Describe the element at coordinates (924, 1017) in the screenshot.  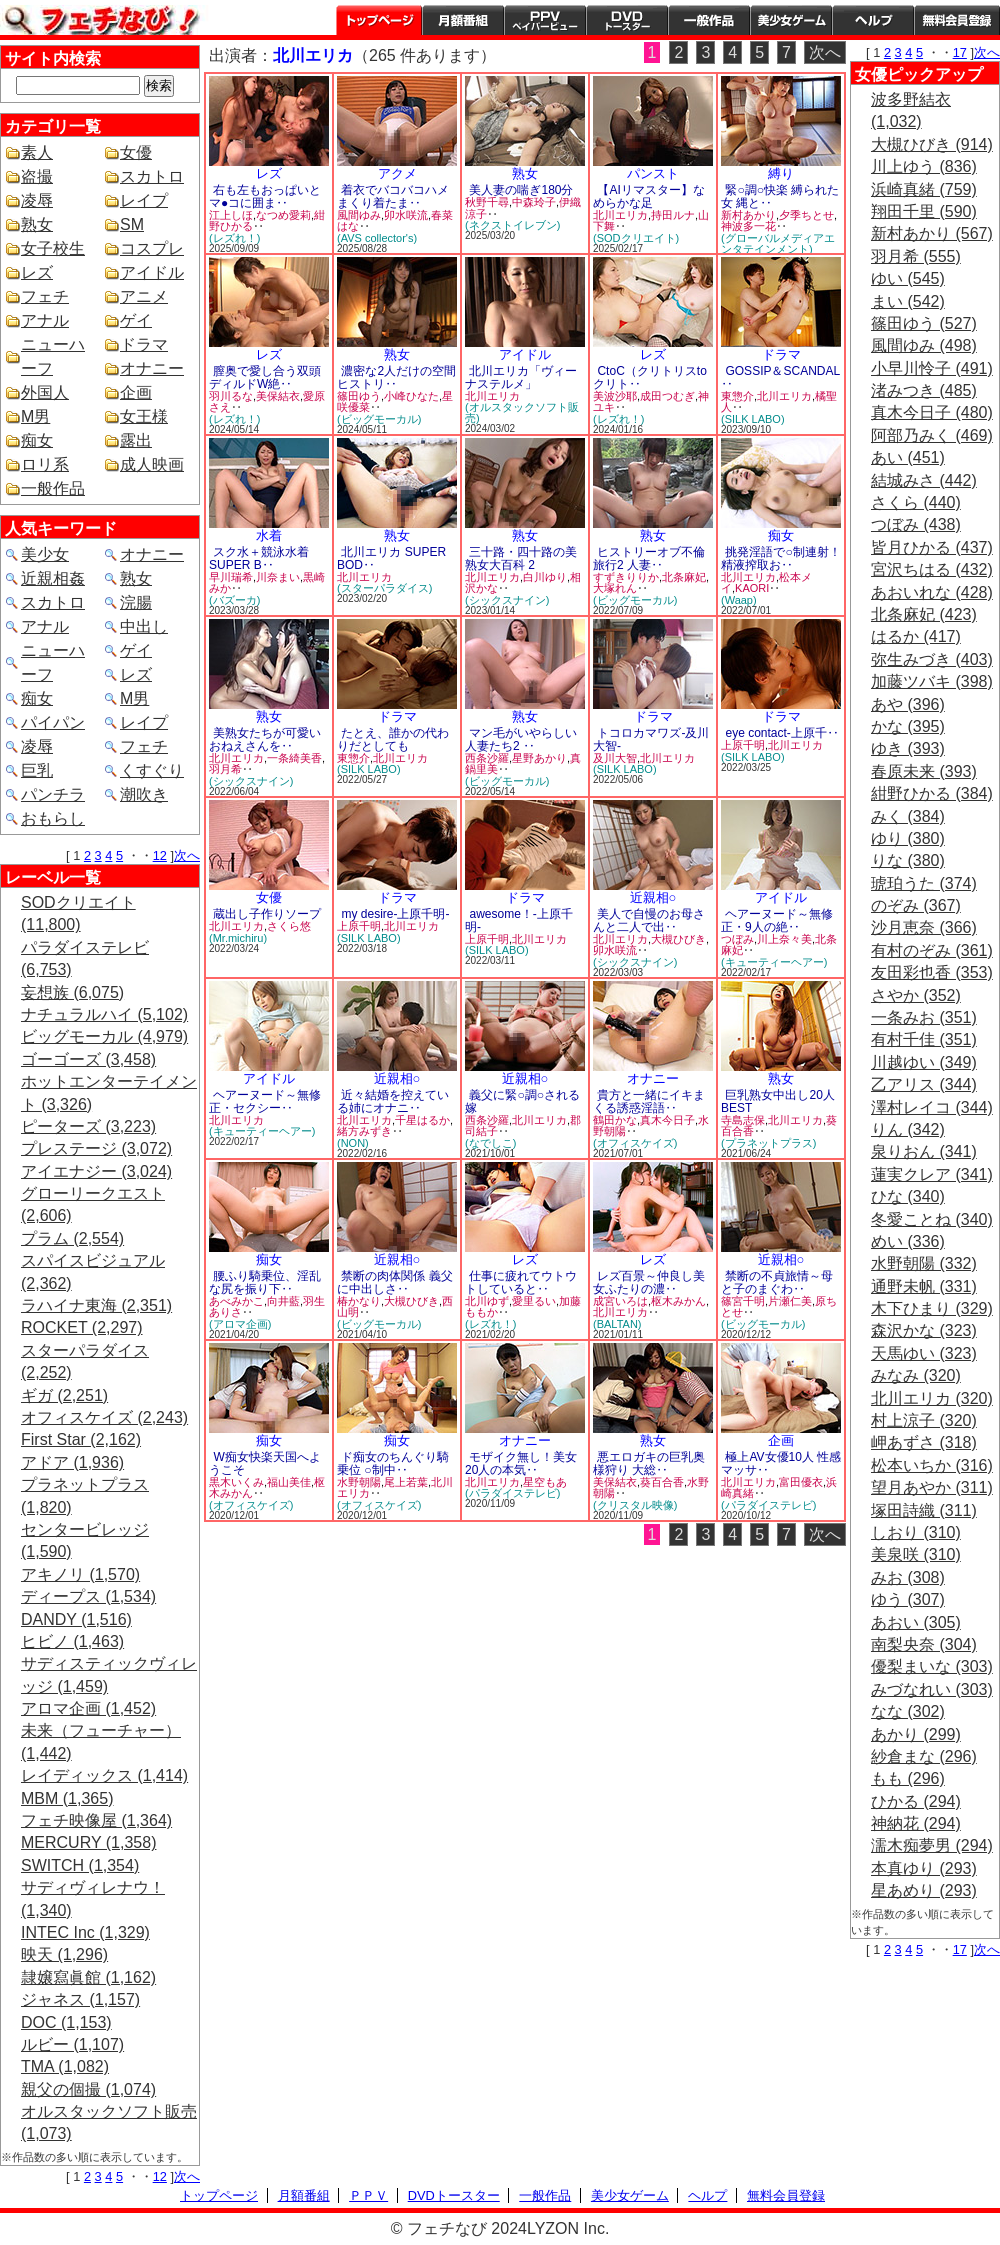
I see `一条みお (351)` at that location.